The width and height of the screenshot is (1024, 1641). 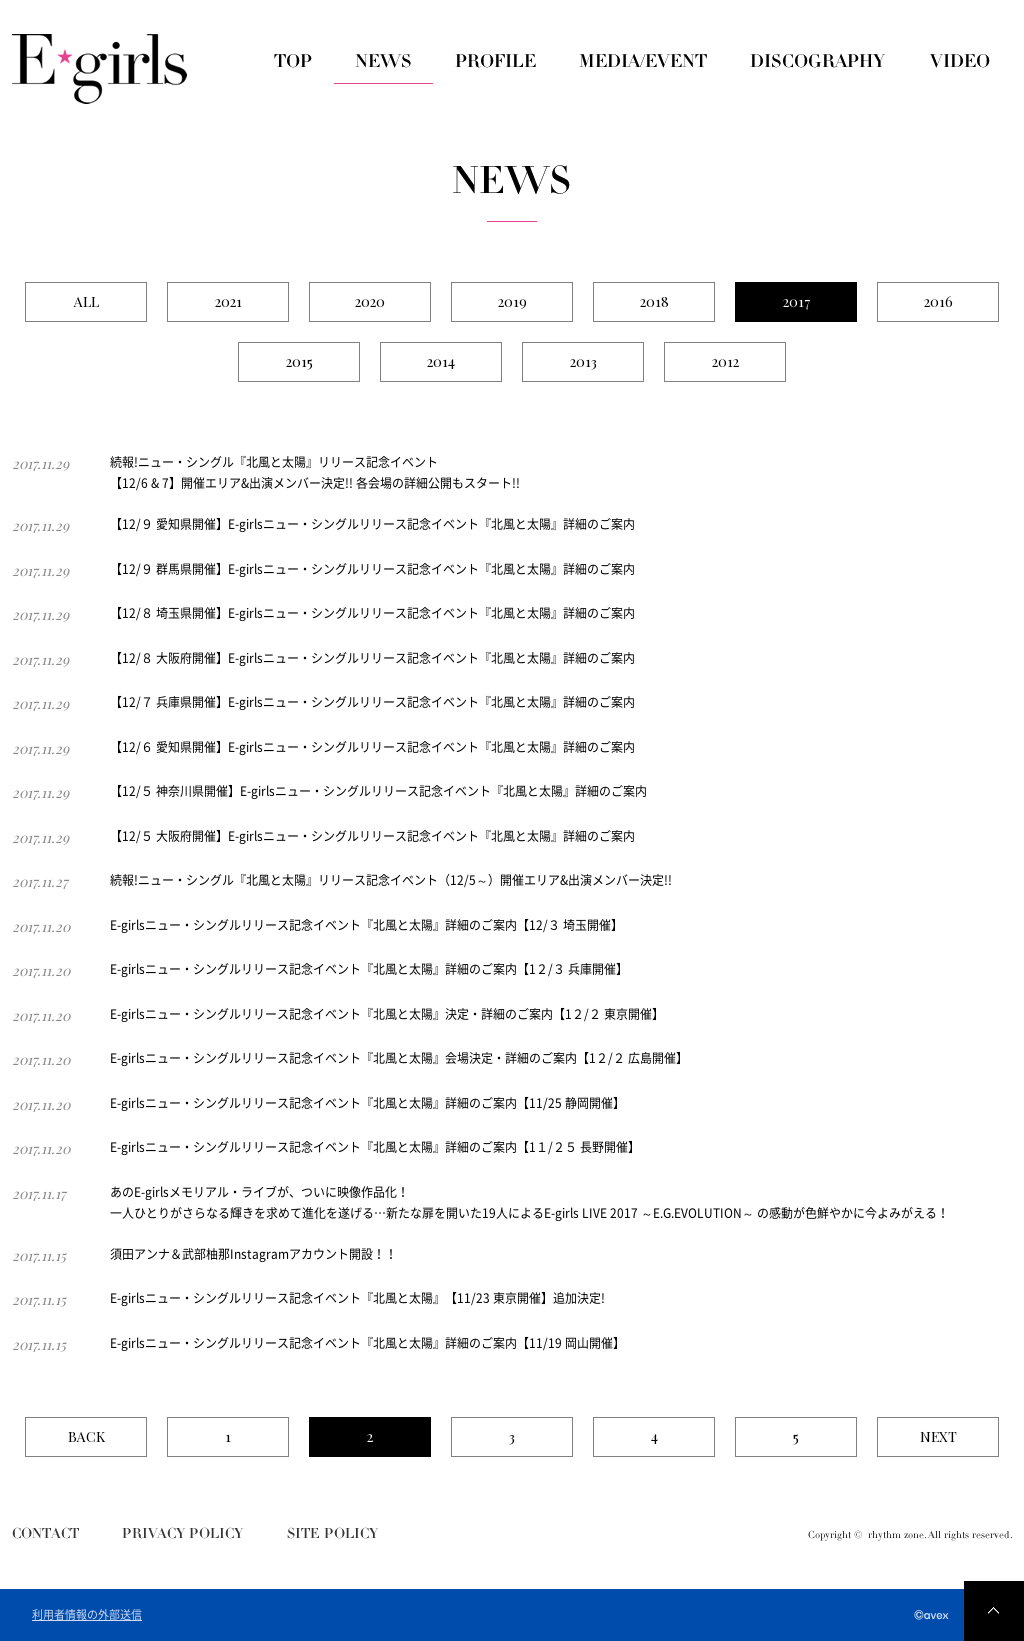 I want to click on E-girlsニュー・シングルリリース記念イベント『北風と太陽』【11/23 東京開催】追加決定!, so click(x=357, y=1298).